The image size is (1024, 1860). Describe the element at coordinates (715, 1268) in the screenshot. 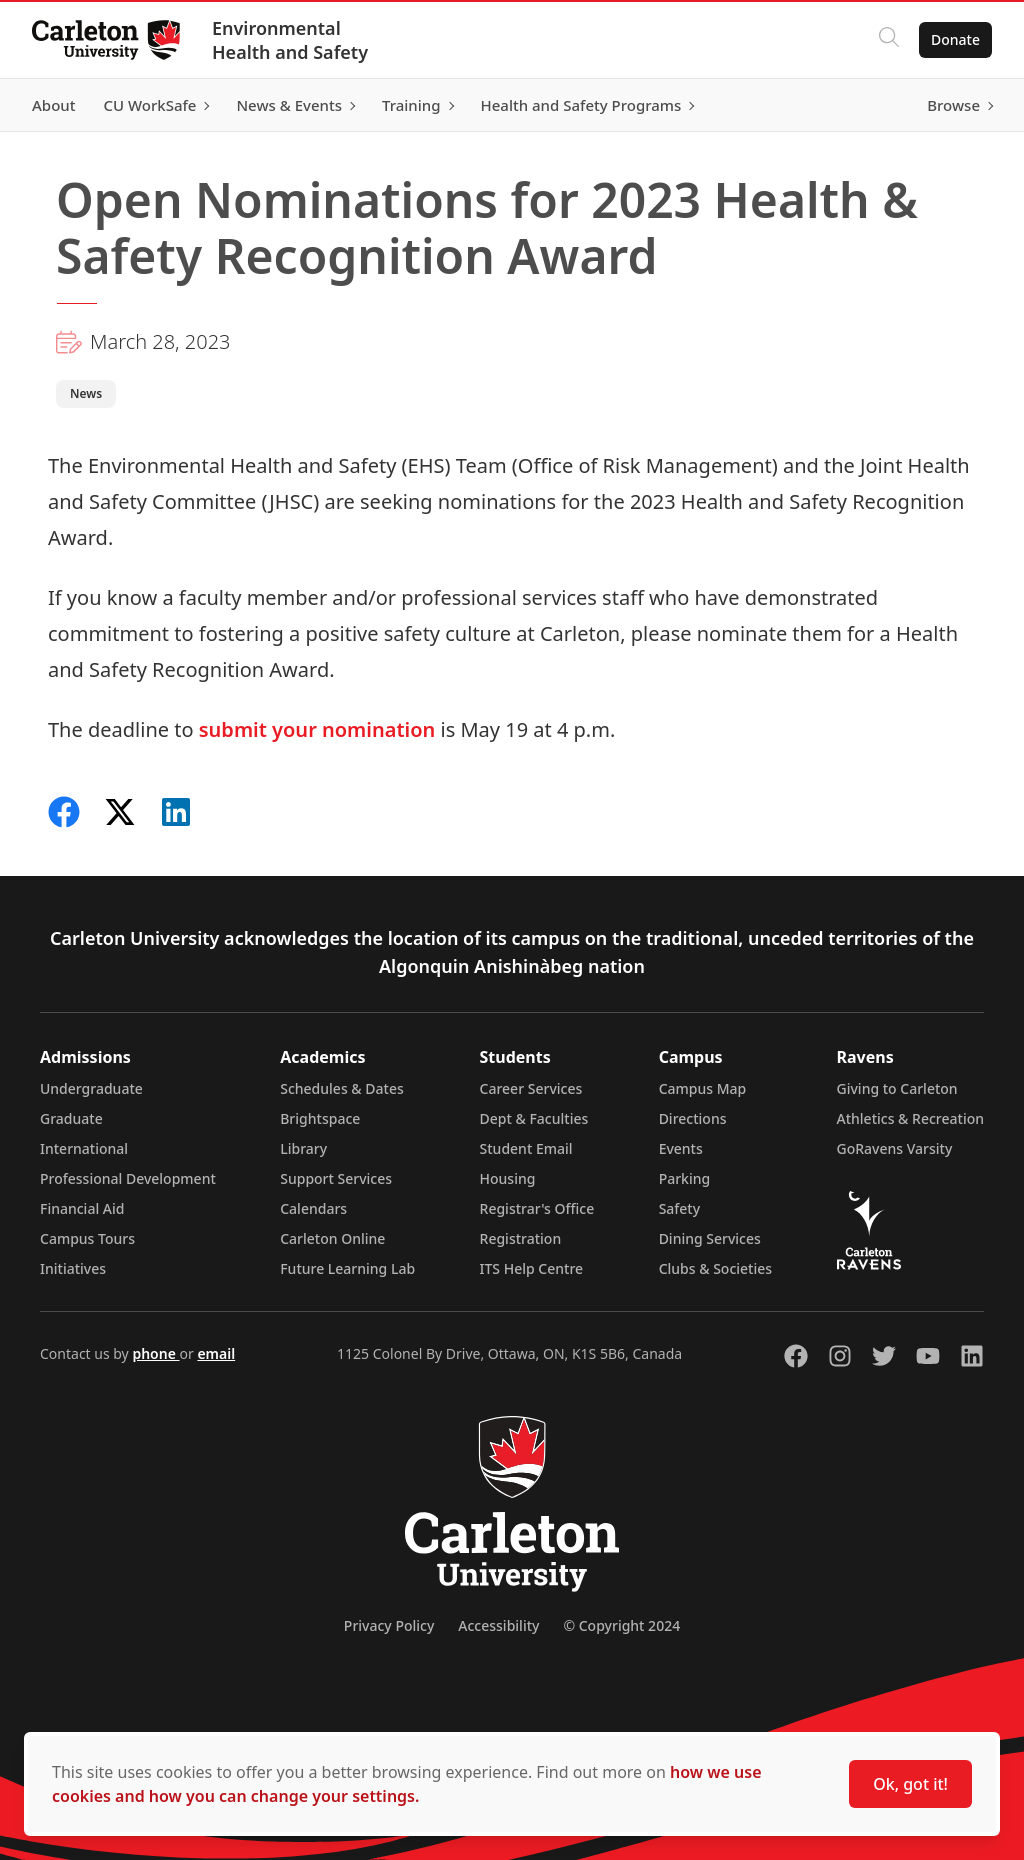

I see `Clubs & Societies` at that location.